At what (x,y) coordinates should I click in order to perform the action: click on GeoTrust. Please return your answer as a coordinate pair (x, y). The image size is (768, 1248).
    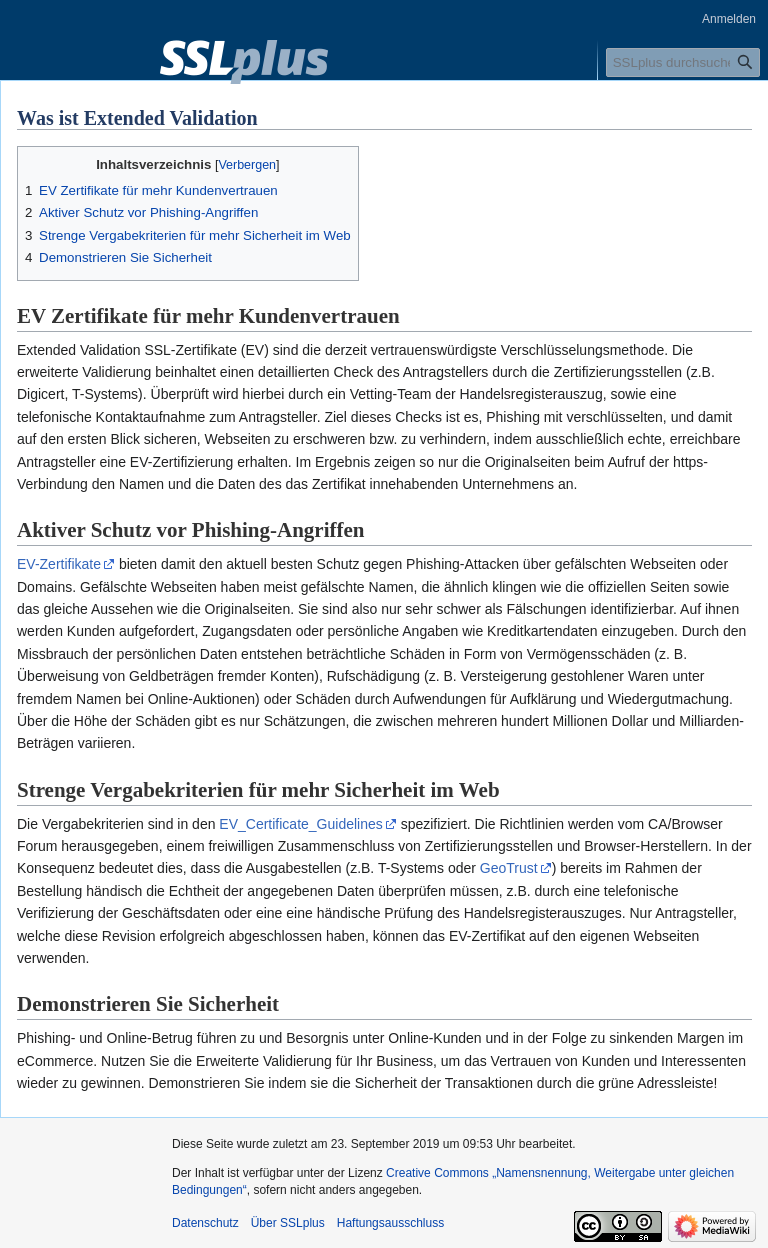
    Looking at the image, I should click on (509, 868).